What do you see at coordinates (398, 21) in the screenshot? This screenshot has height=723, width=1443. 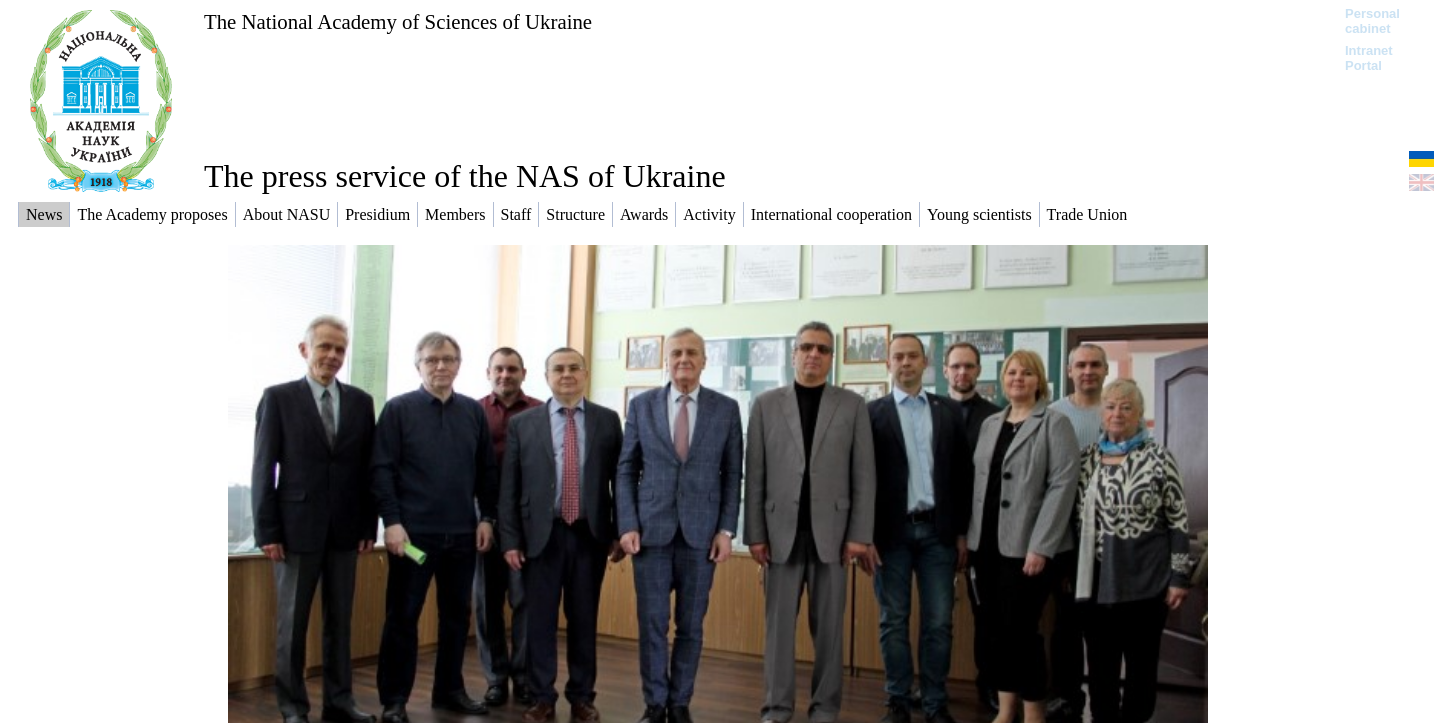 I see `The National Academy of Sciences of Ukraine` at bounding box center [398, 21].